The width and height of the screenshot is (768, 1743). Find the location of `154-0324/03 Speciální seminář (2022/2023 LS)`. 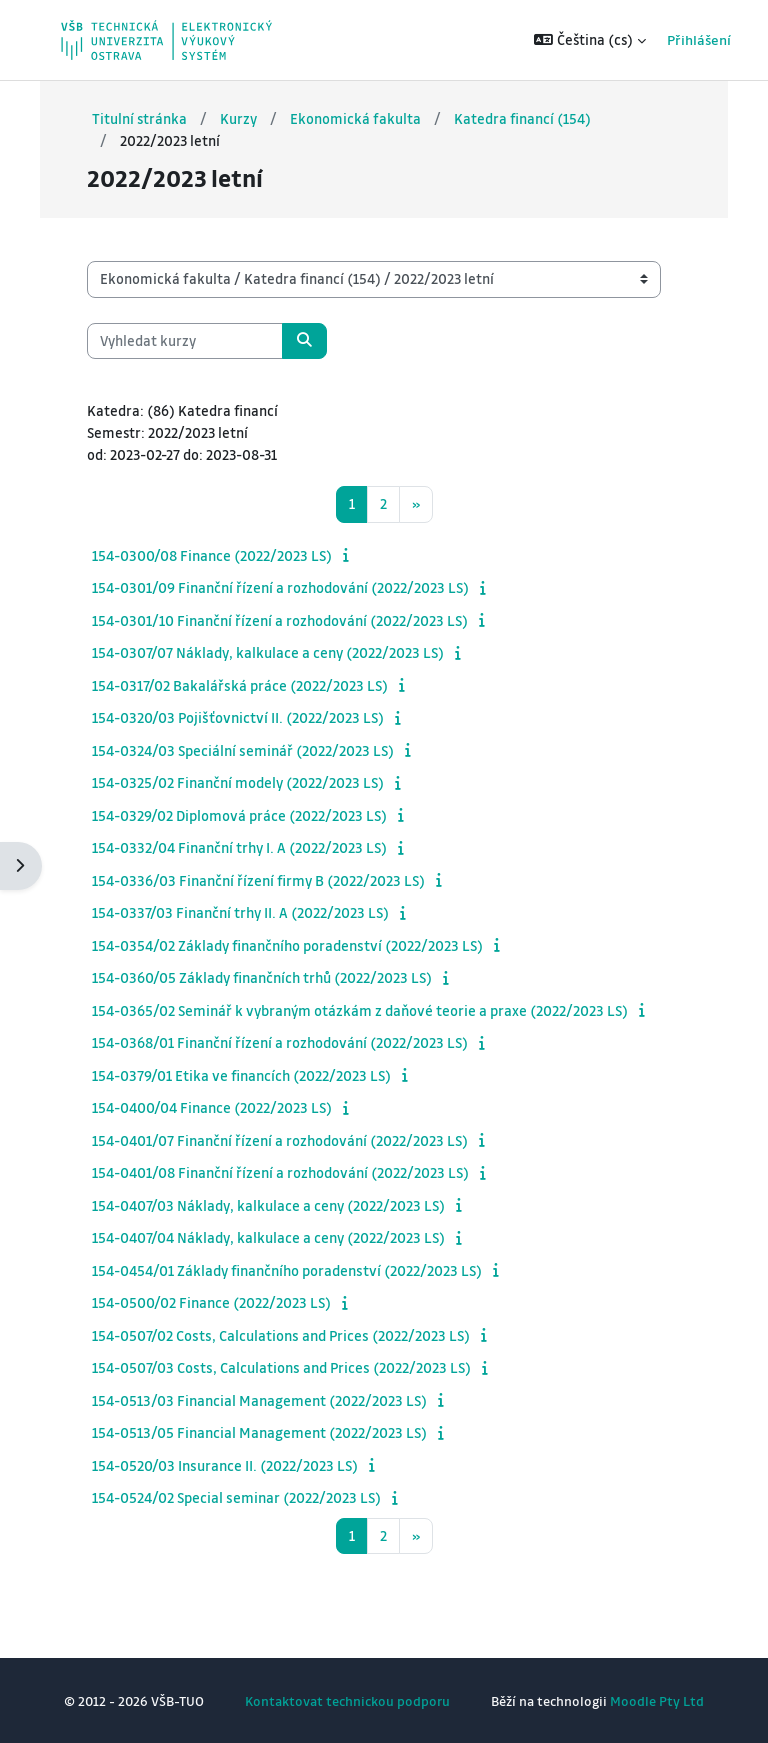

154-0324/03 Speciální seminář (2022/2023 LS) is located at coordinates (243, 750).